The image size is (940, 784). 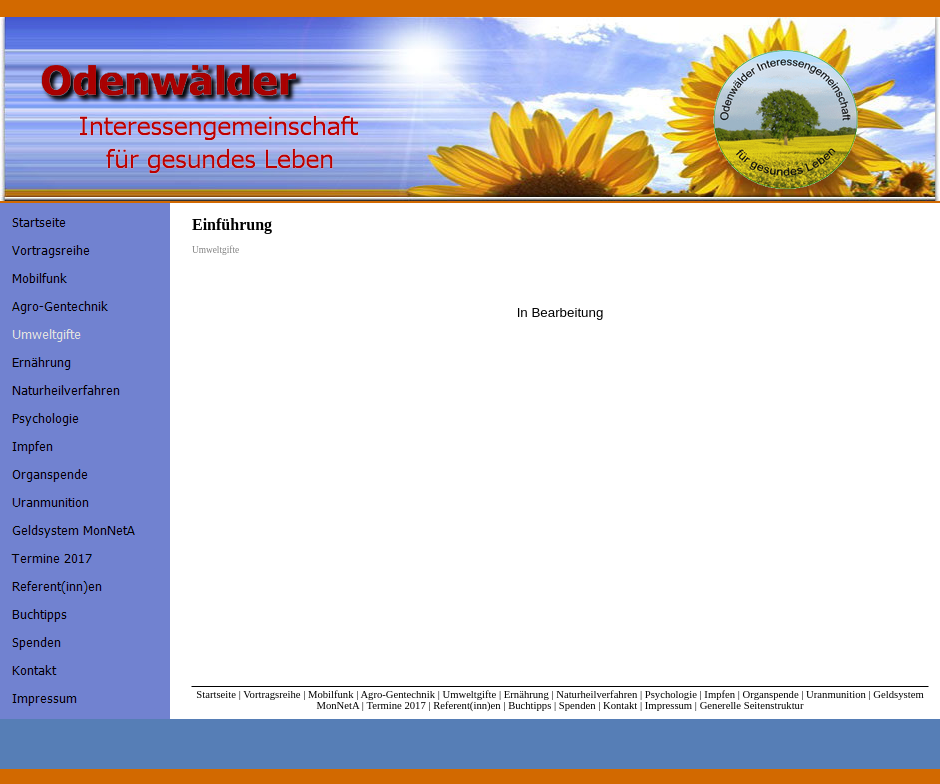 What do you see at coordinates (526, 694) in the screenshot?
I see `Ernährung` at bounding box center [526, 694].